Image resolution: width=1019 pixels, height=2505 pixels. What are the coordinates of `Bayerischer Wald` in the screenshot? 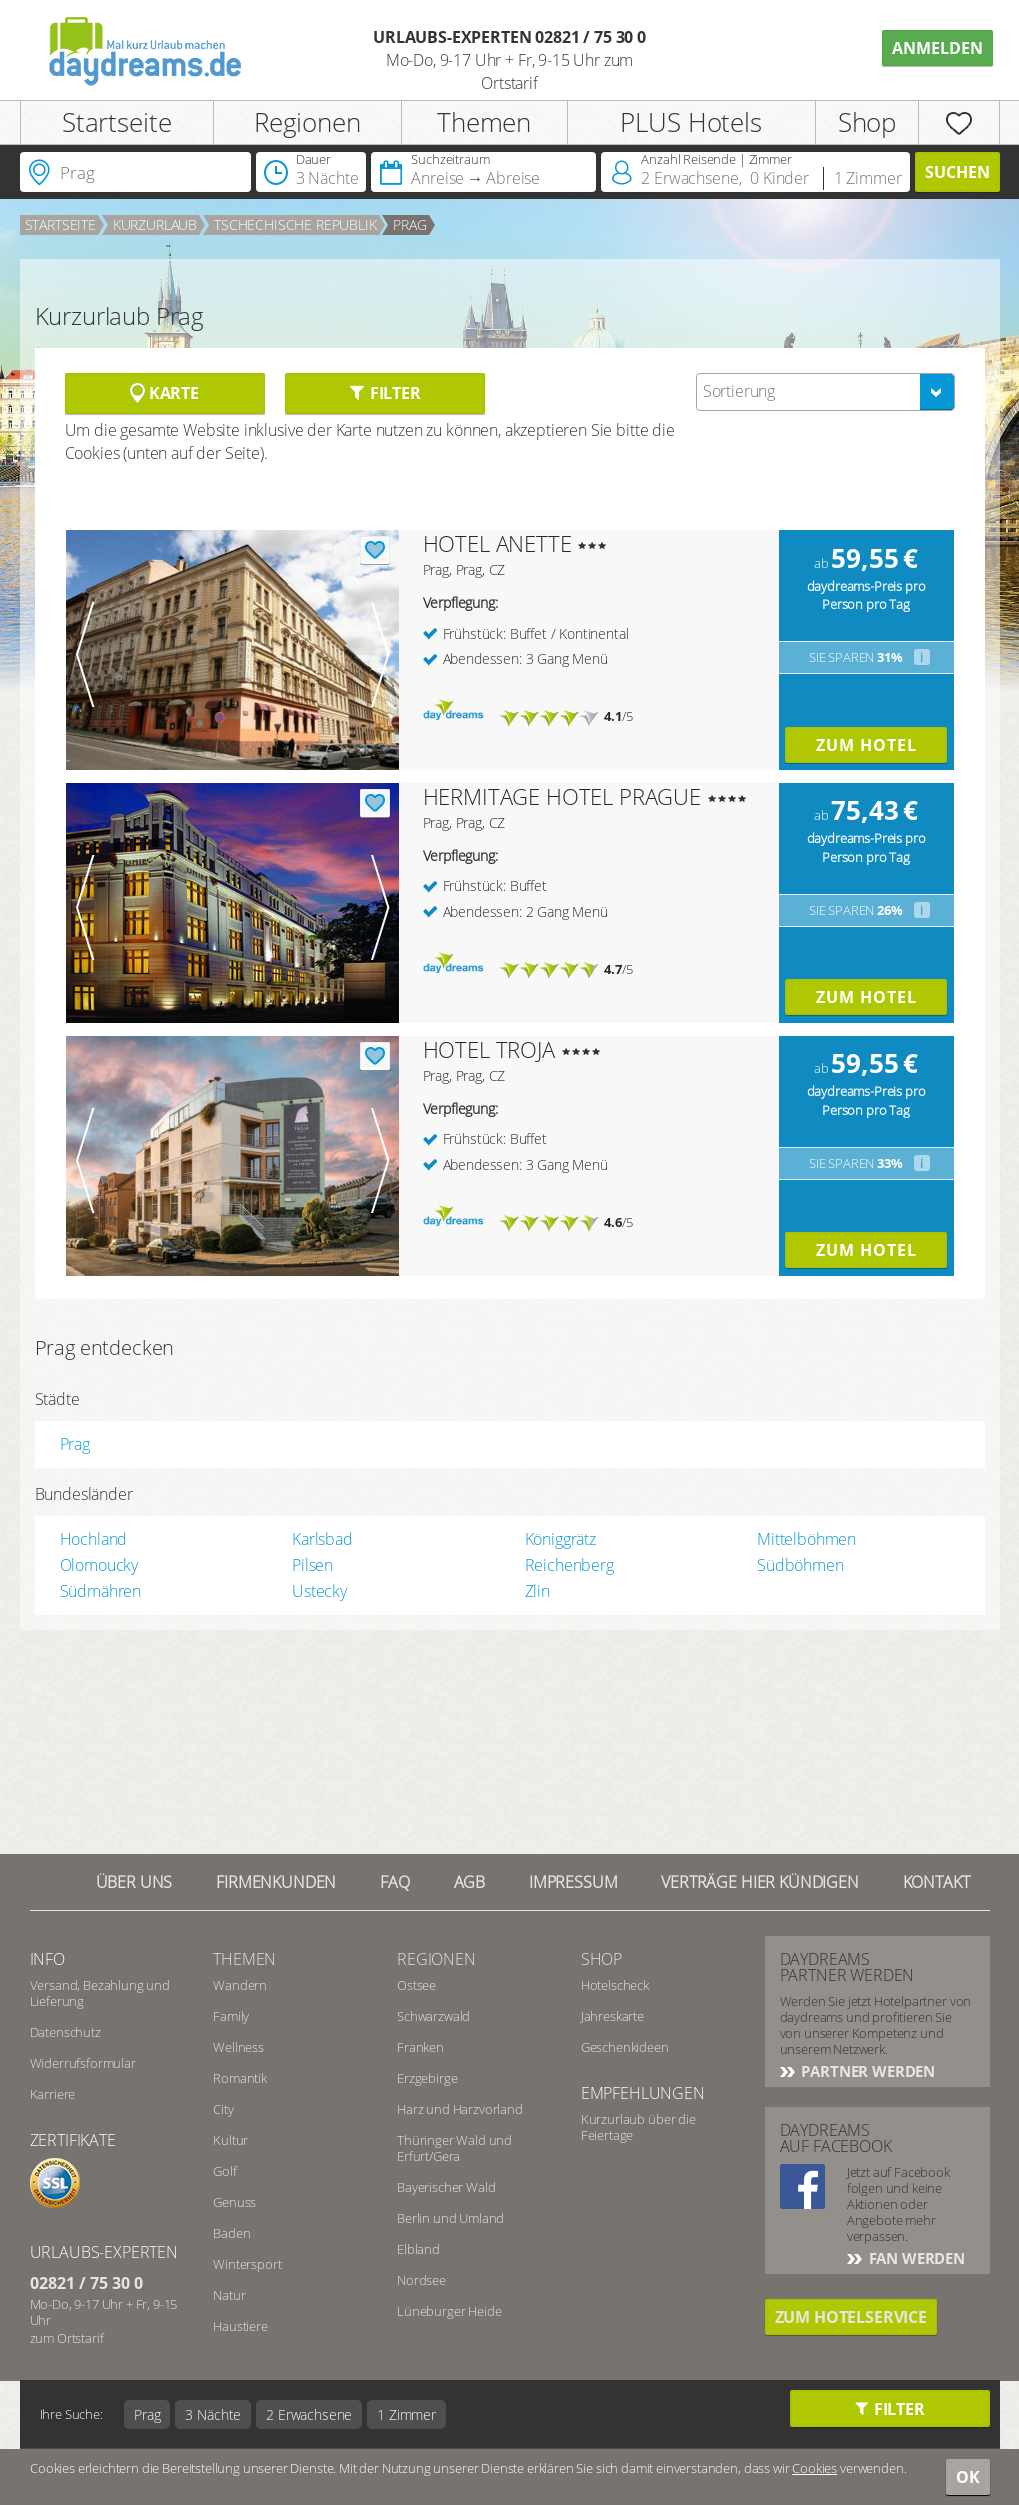 It's located at (446, 2187).